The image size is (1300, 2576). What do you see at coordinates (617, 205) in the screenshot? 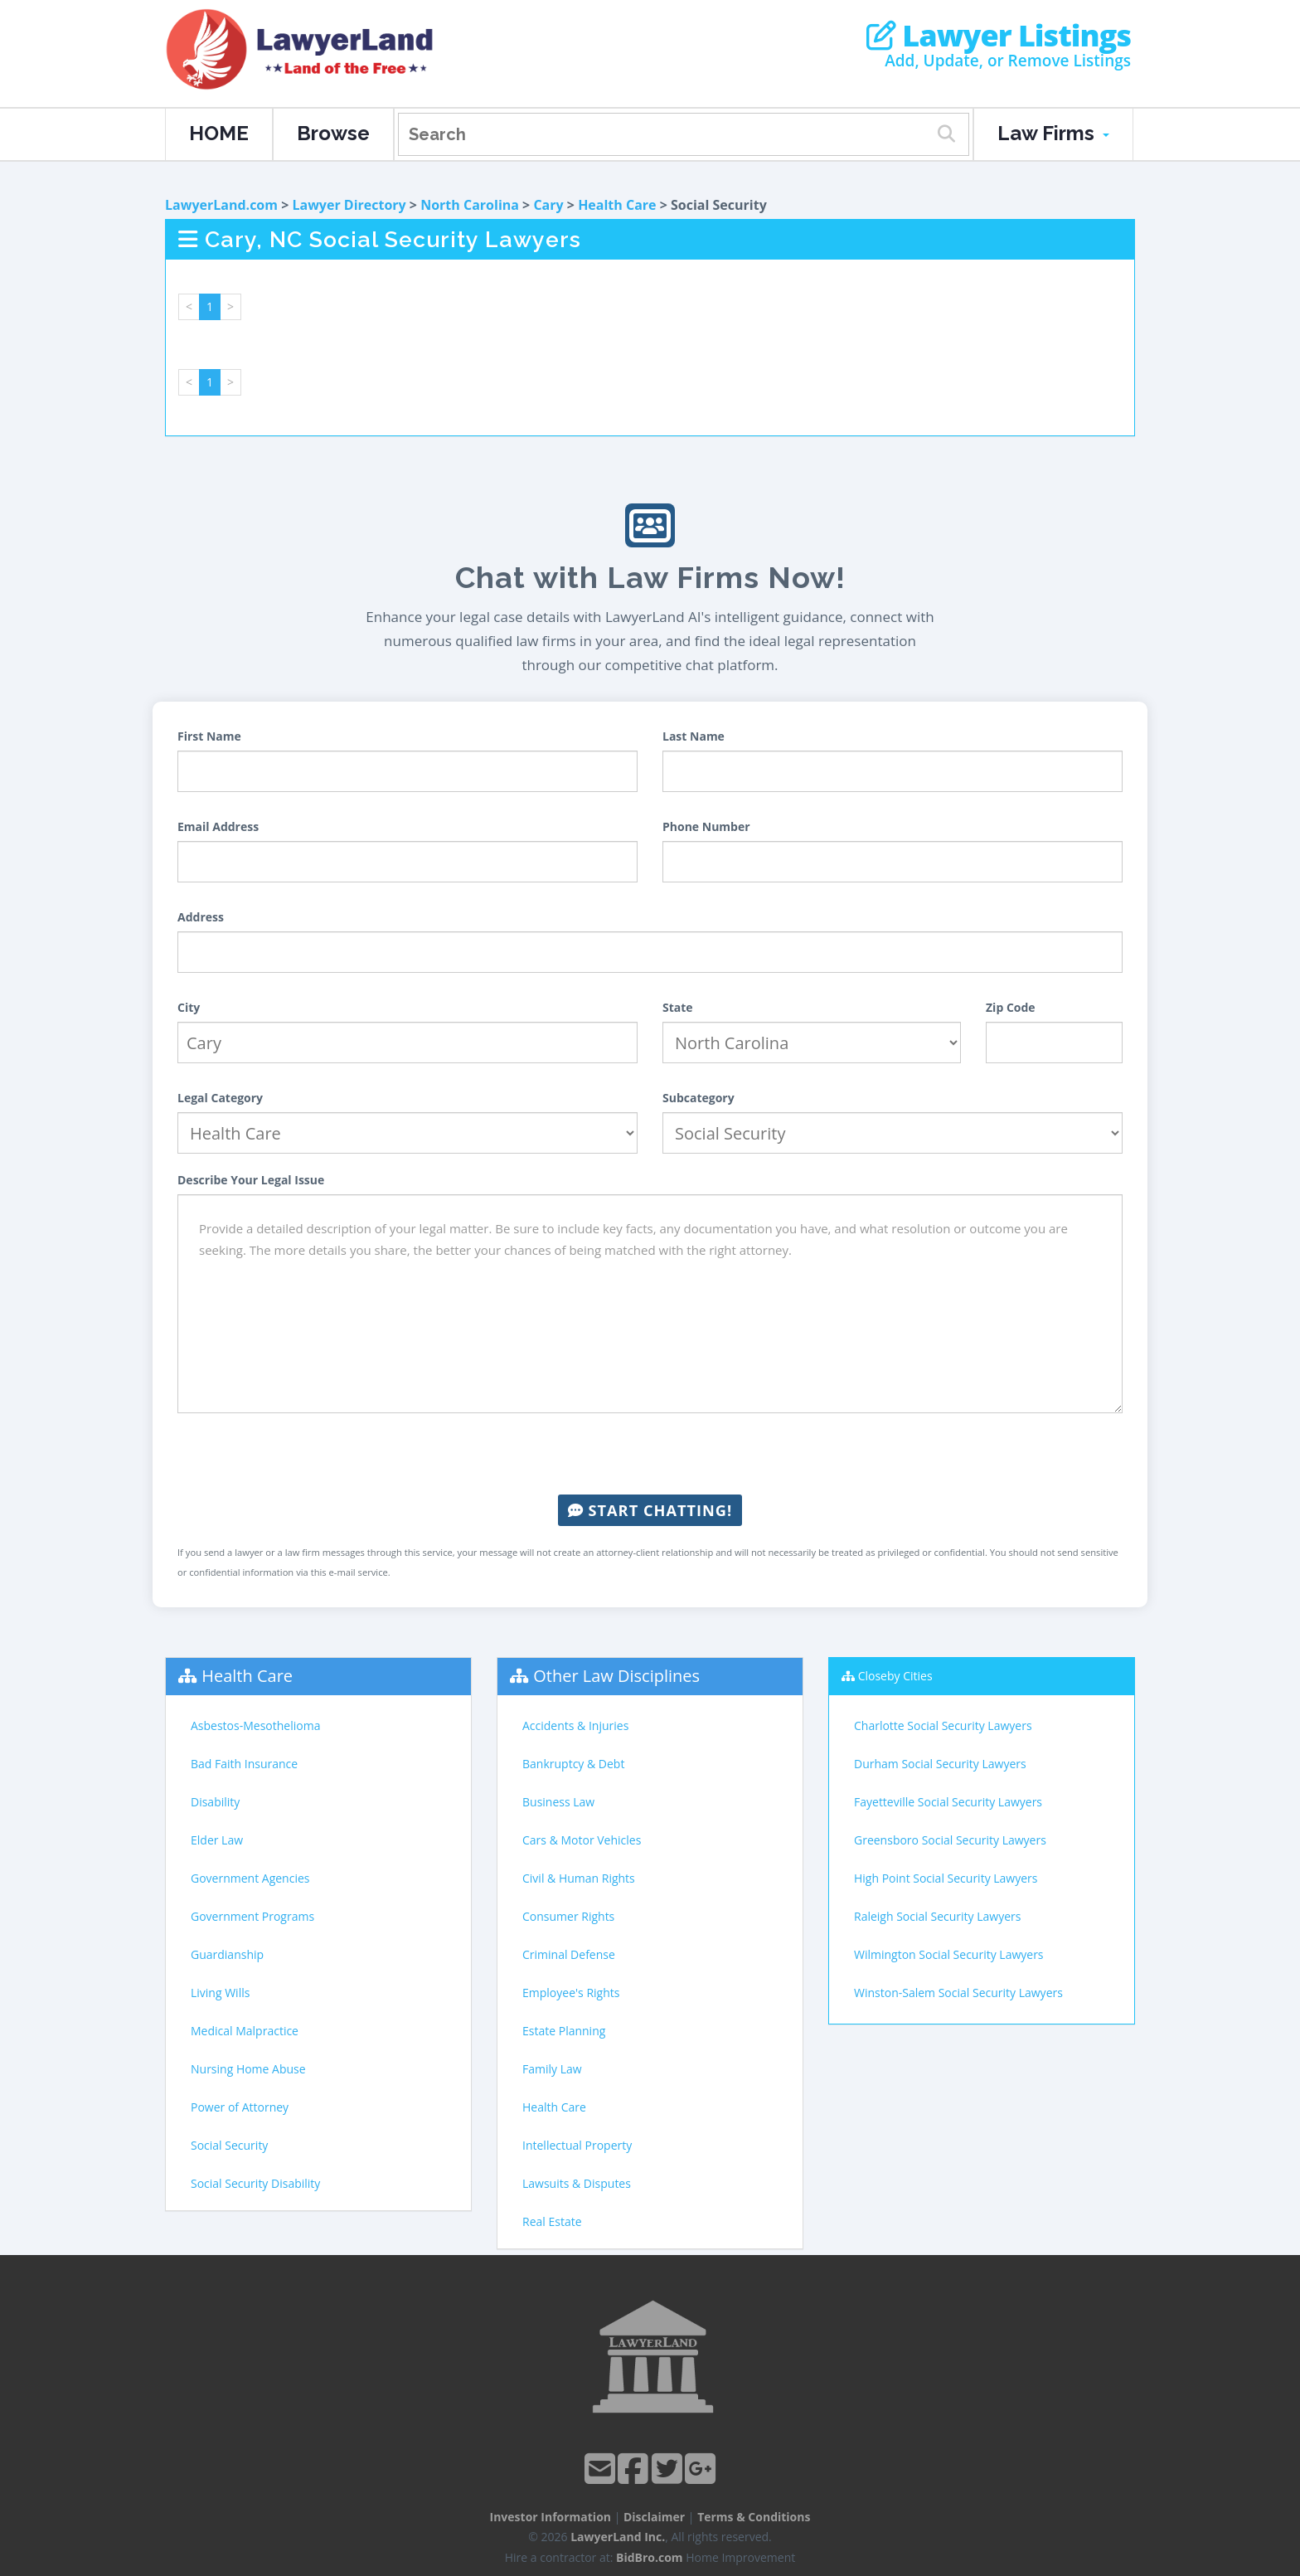
I see `Health Care` at bounding box center [617, 205].